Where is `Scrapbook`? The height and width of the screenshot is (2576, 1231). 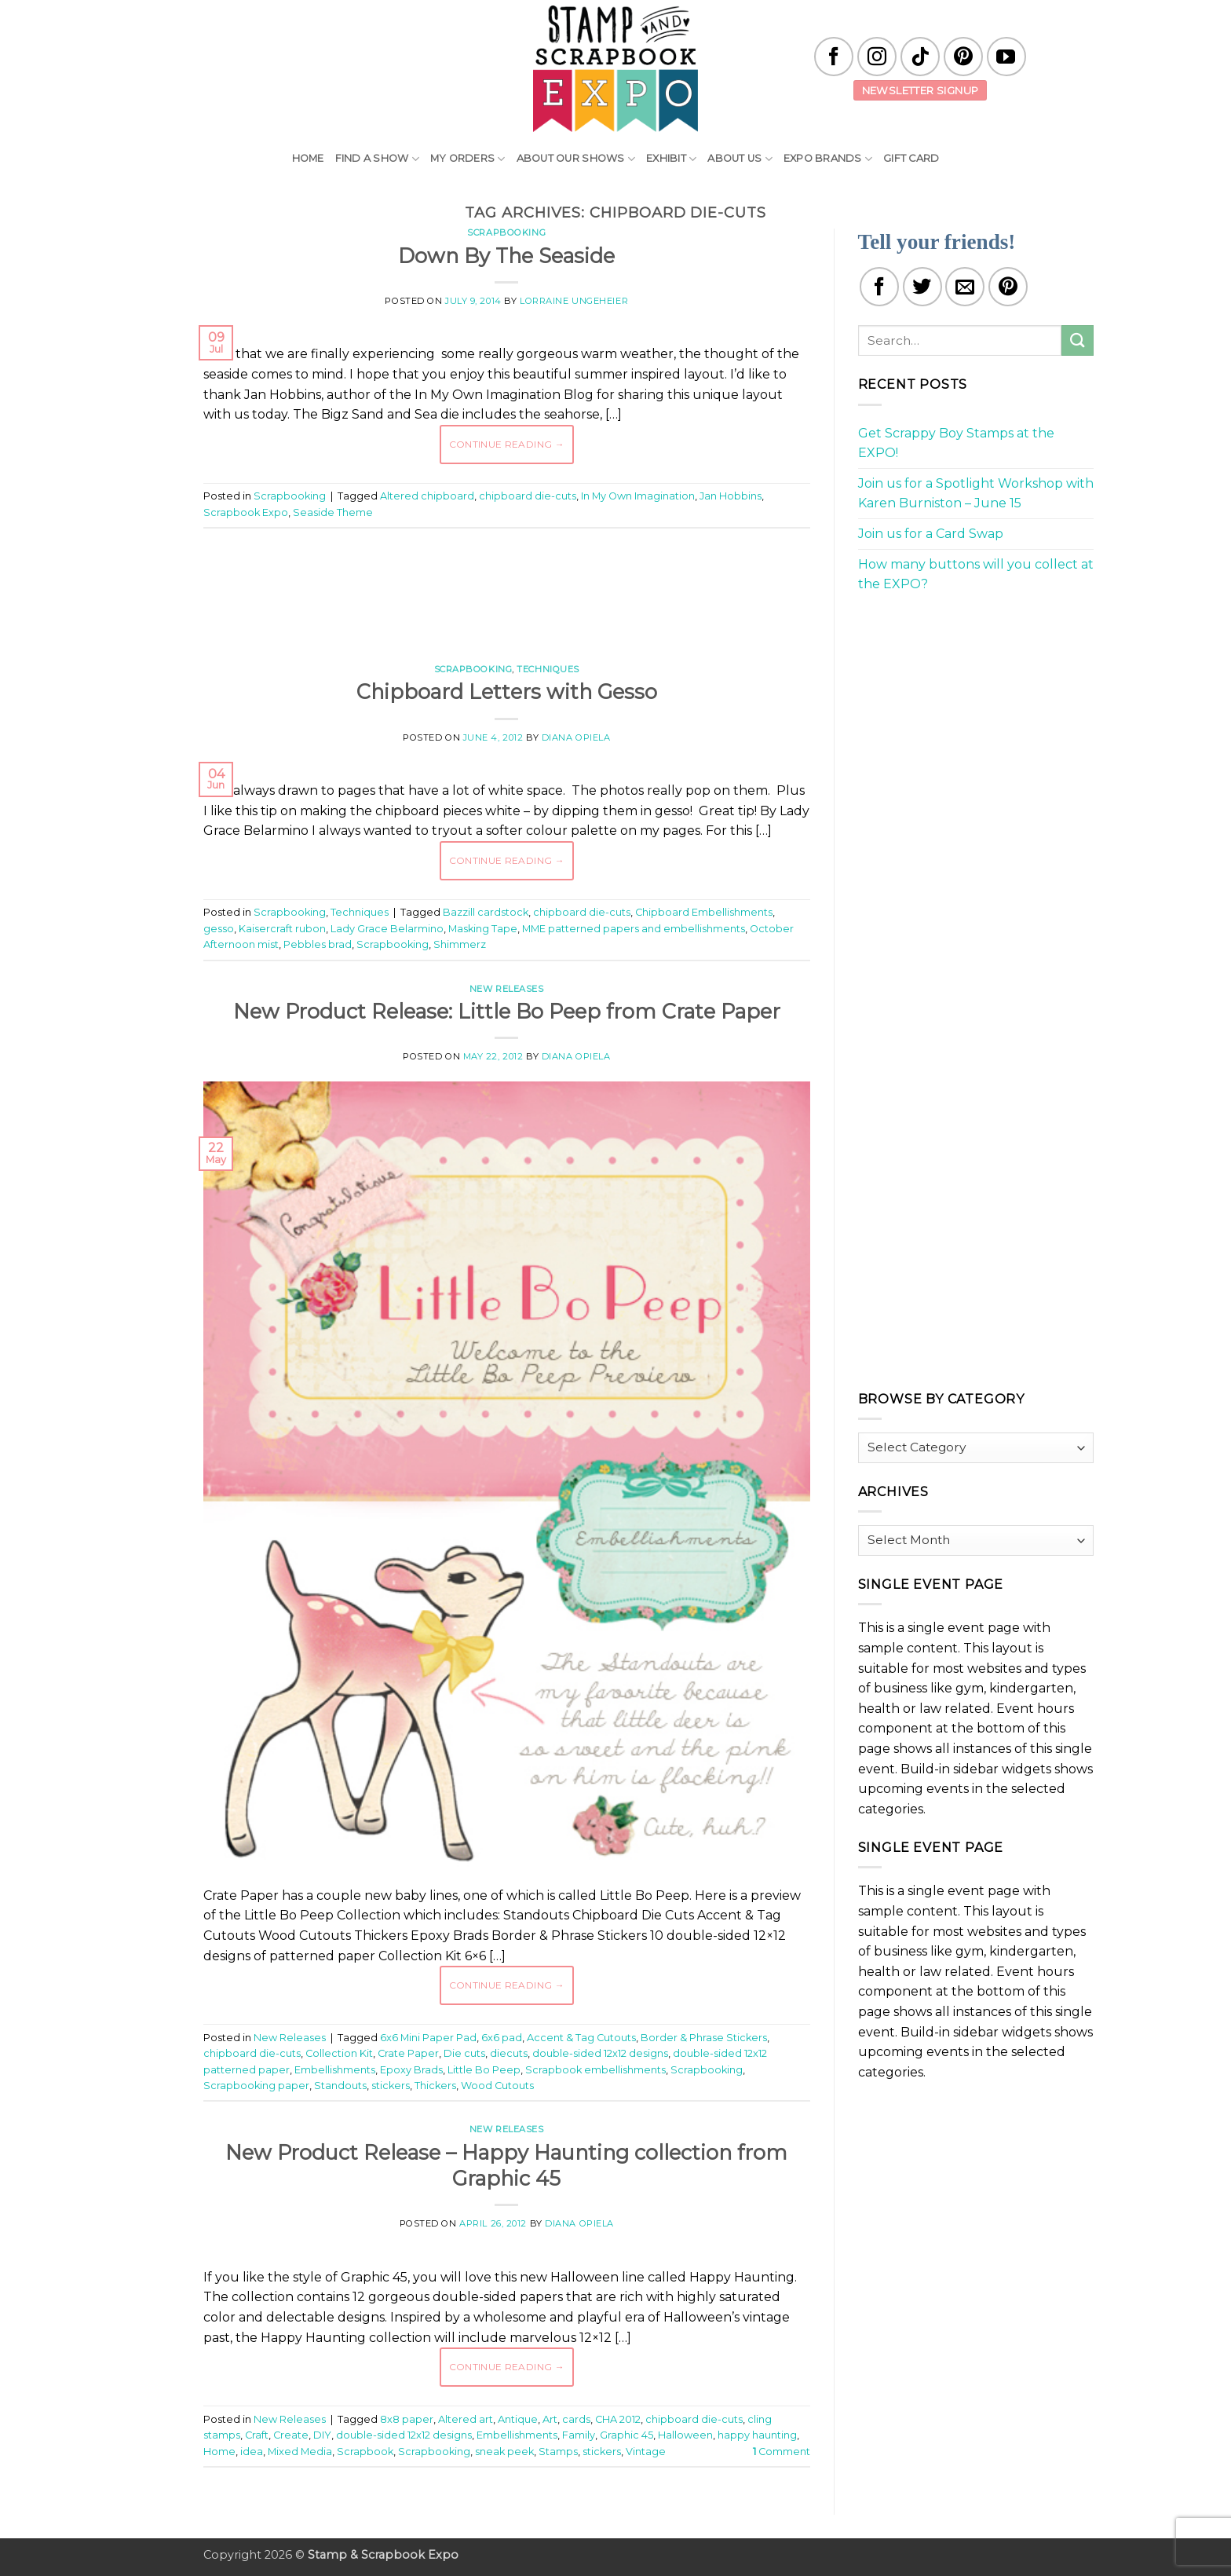
Scrapbook is located at coordinates (365, 2451).